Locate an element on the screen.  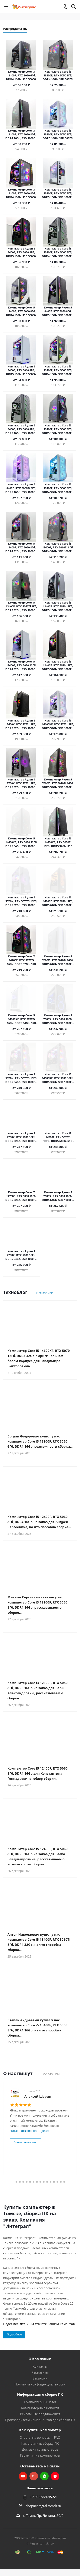
Google Plus is located at coordinates (33, 2476).